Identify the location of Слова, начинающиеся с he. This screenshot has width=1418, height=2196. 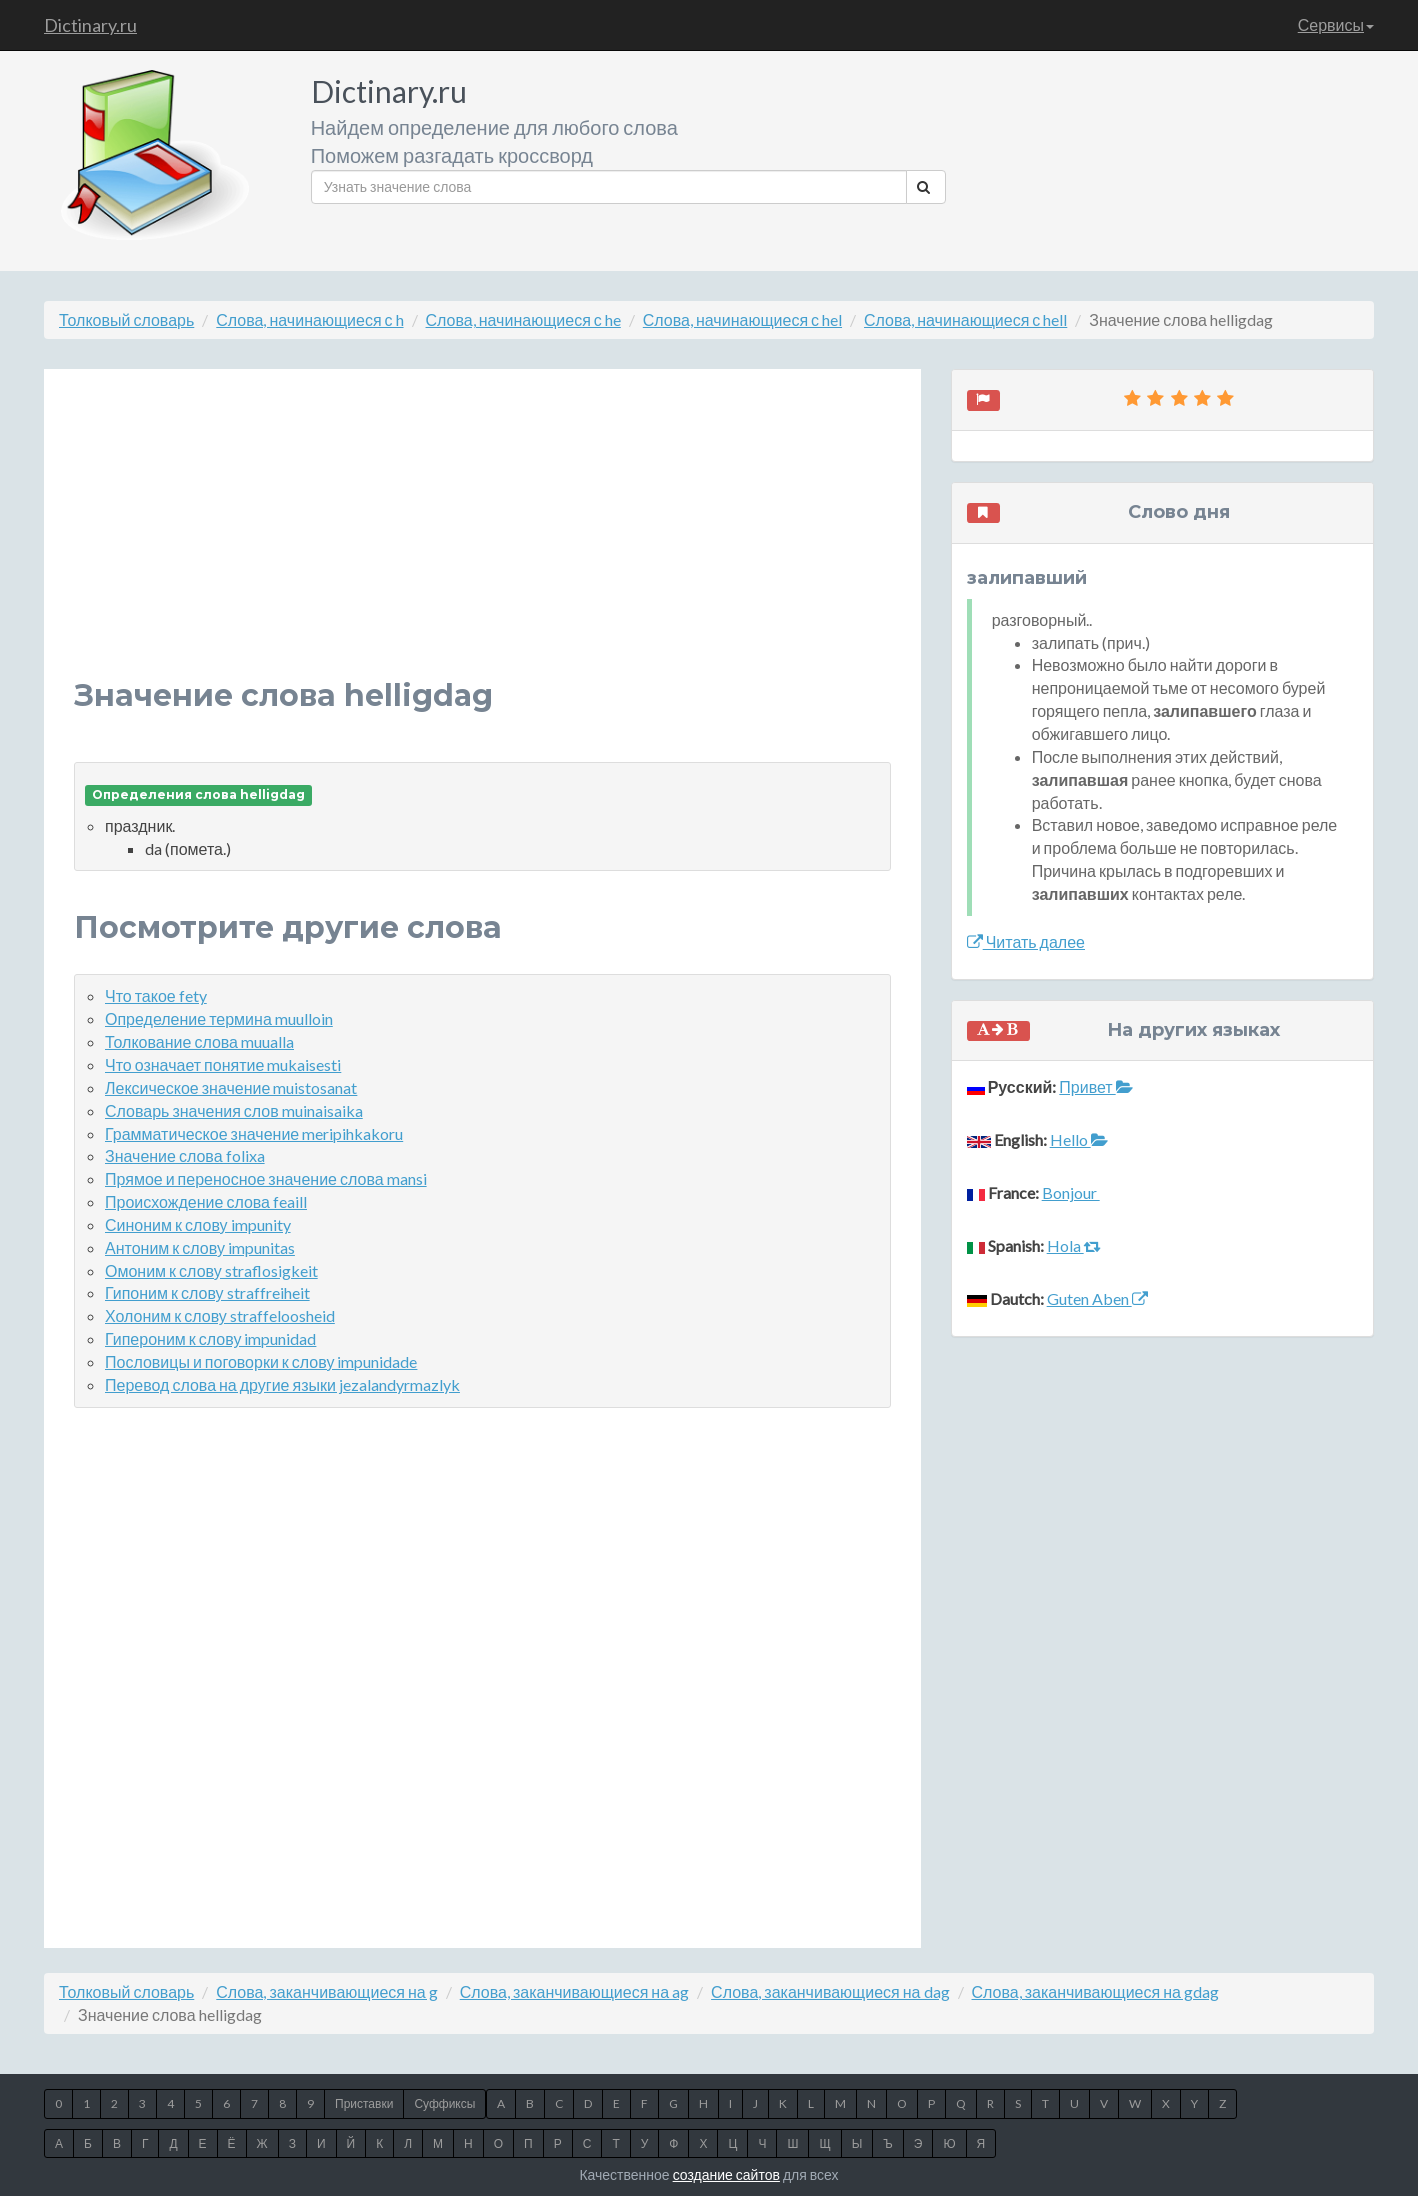
(523, 319).